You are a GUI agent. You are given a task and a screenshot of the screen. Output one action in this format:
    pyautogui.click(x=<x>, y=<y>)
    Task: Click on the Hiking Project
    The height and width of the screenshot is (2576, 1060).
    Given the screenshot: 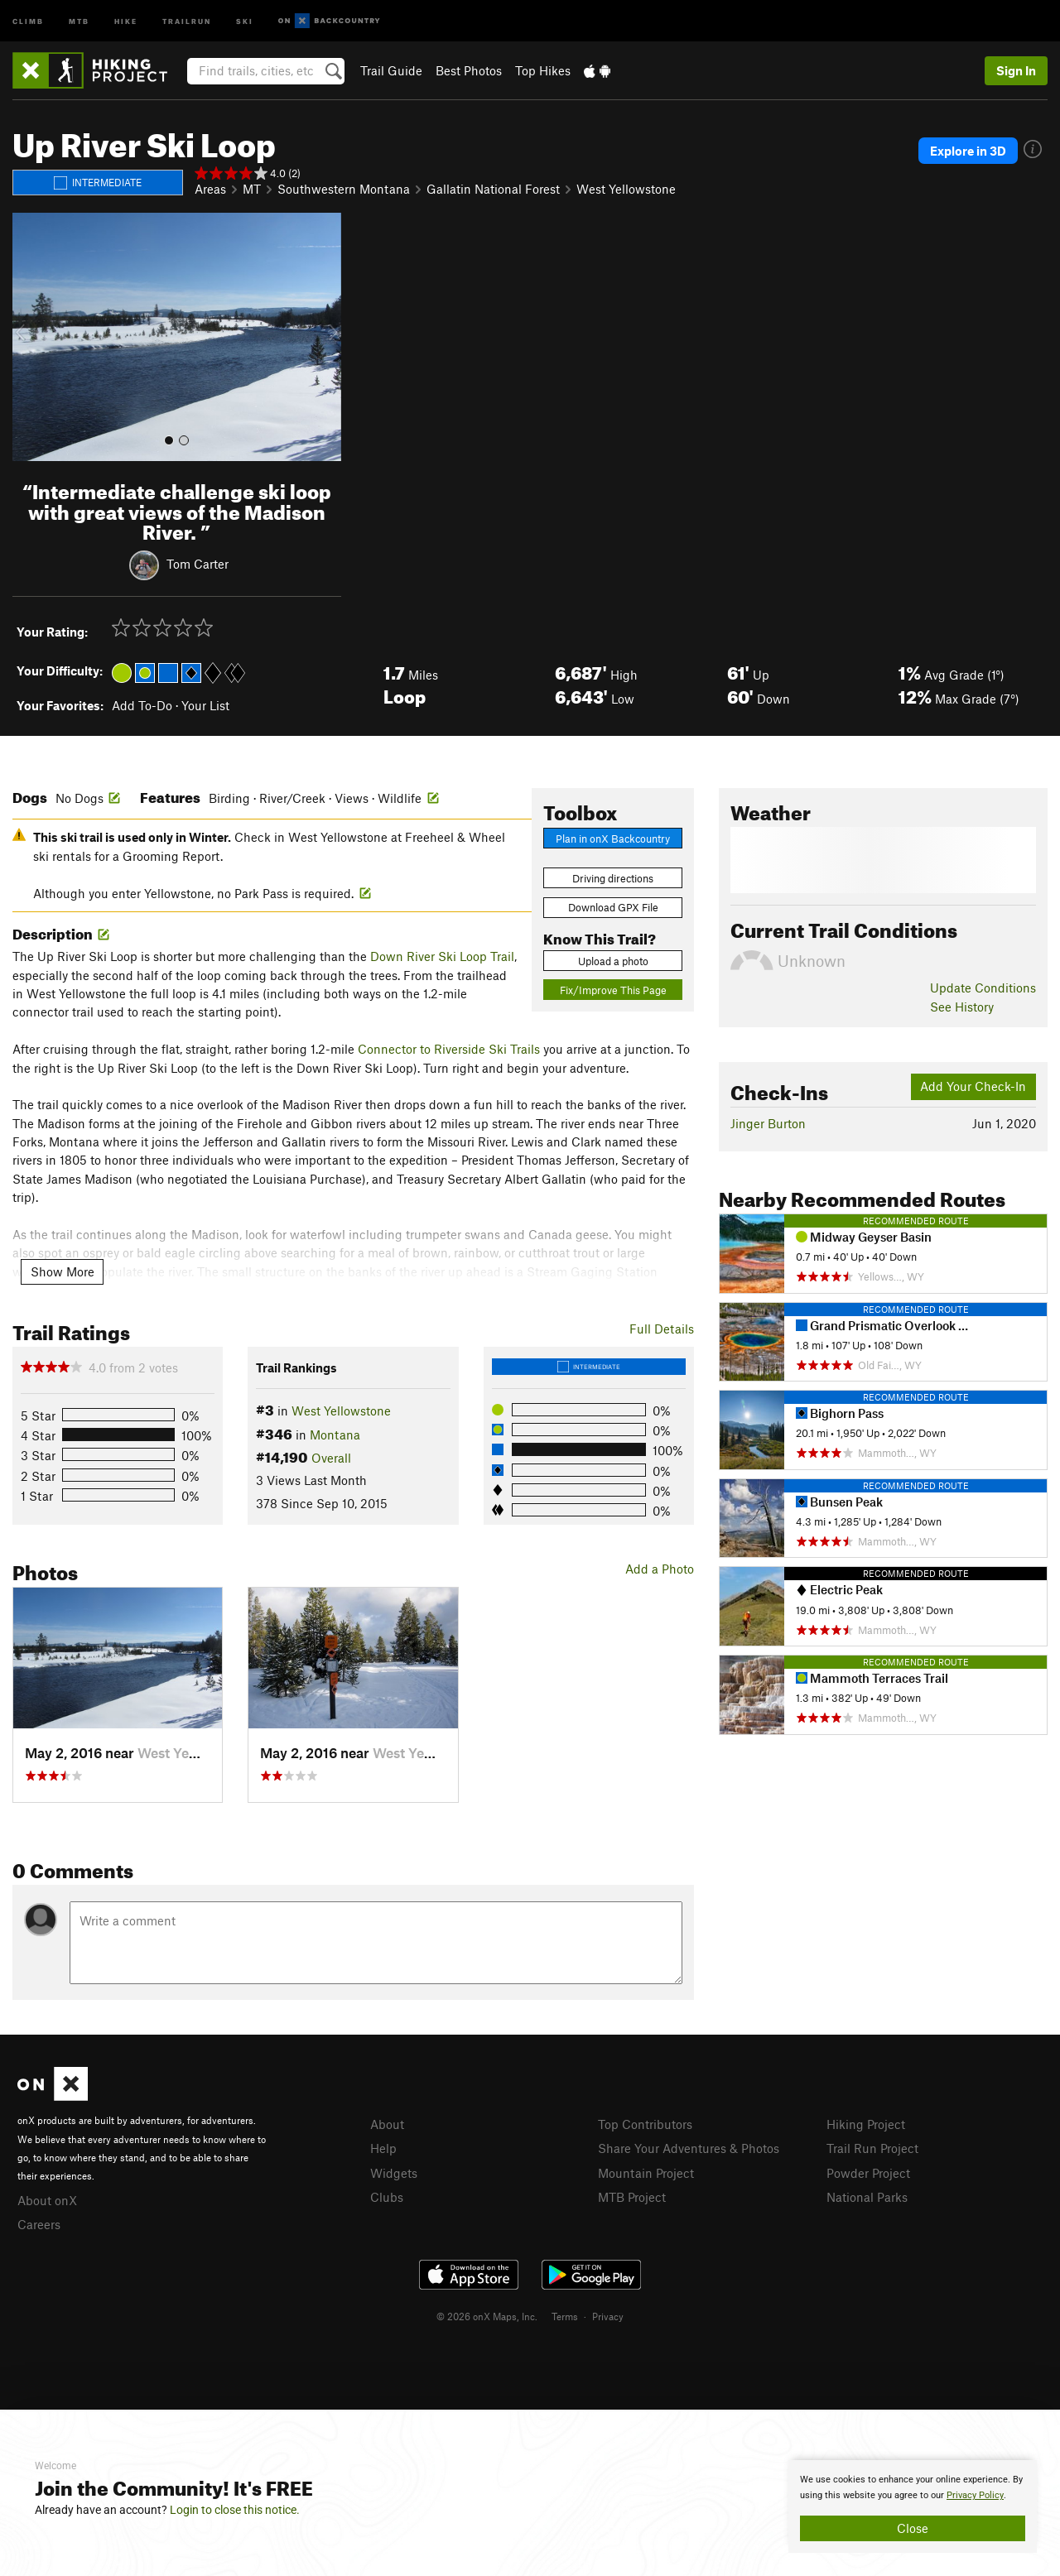 What is the action you would take?
    pyautogui.click(x=865, y=2124)
    